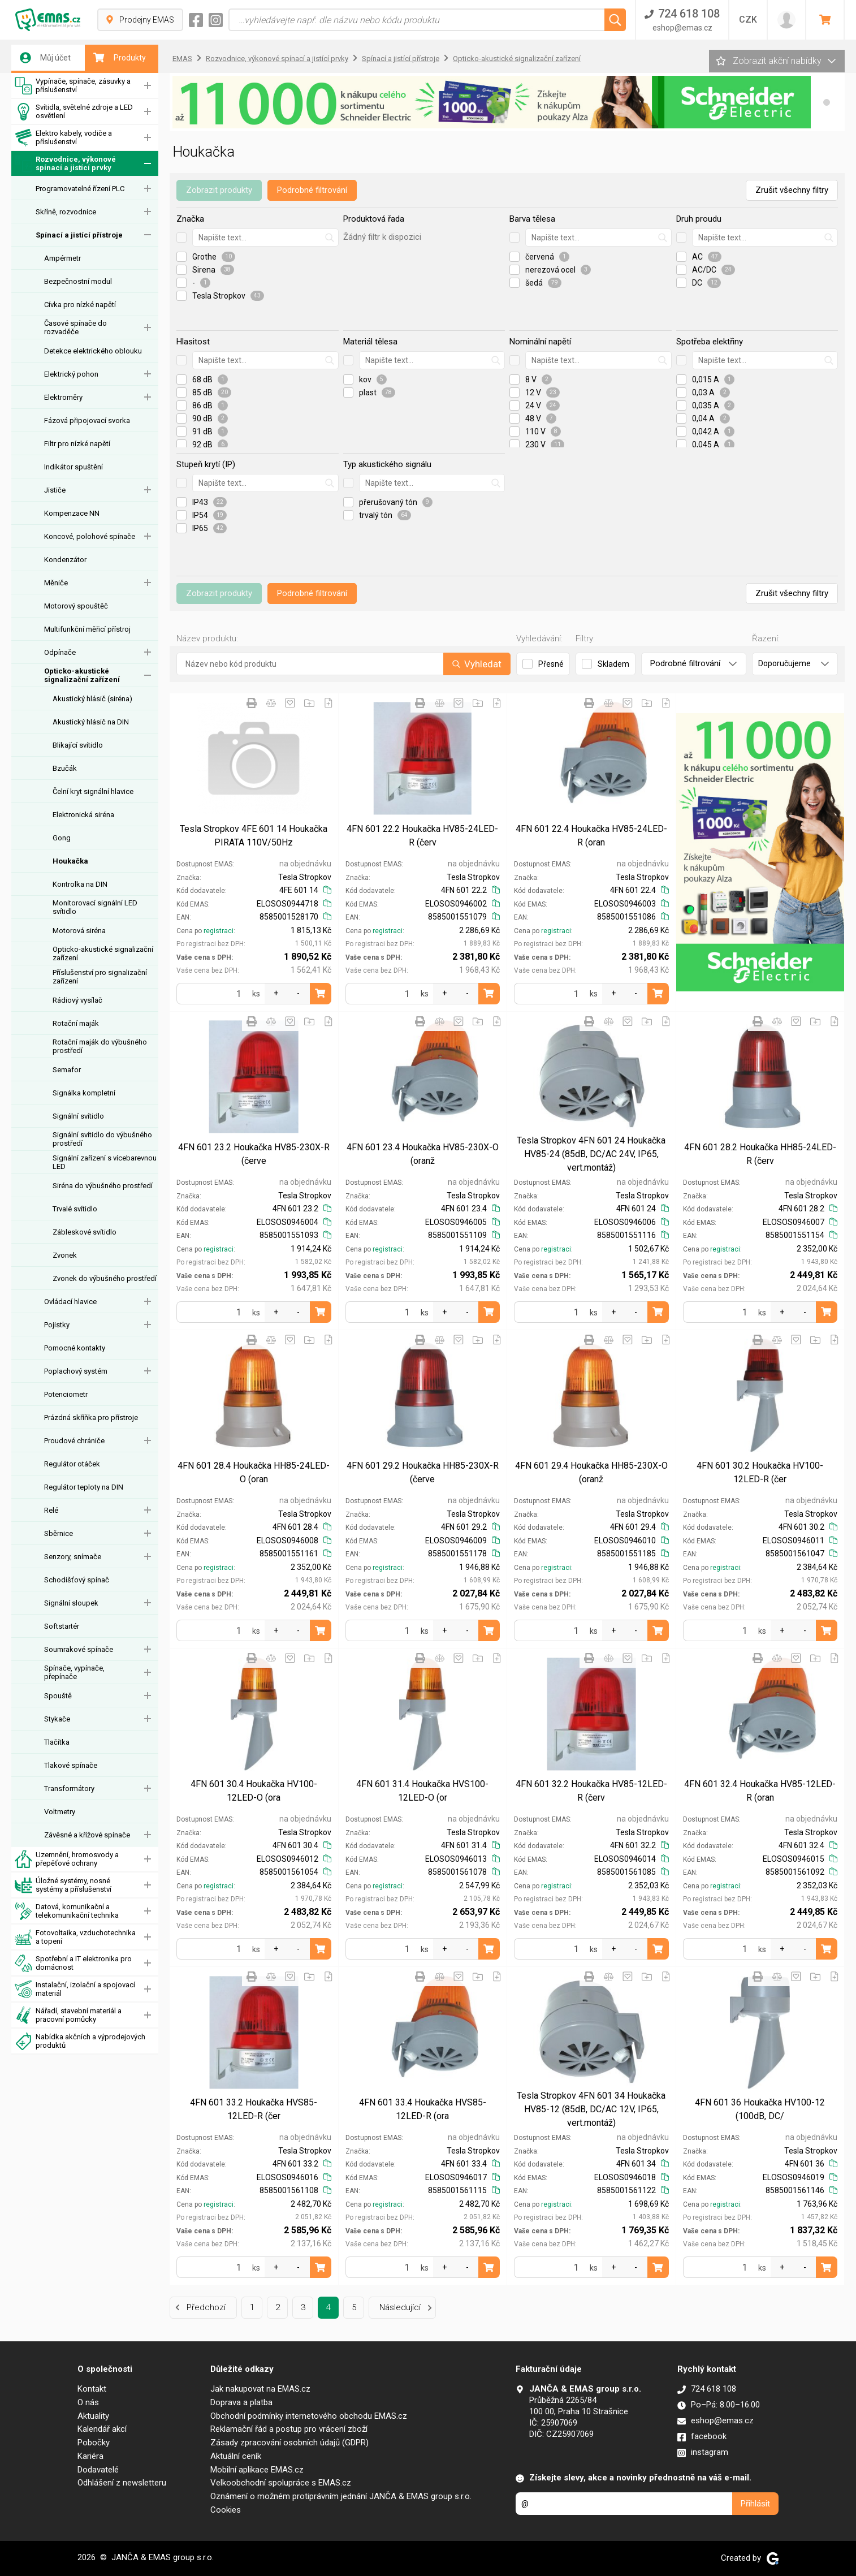 Image resolution: width=856 pixels, height=2576 pixels. I want to click on Gong, so click(62, 838).